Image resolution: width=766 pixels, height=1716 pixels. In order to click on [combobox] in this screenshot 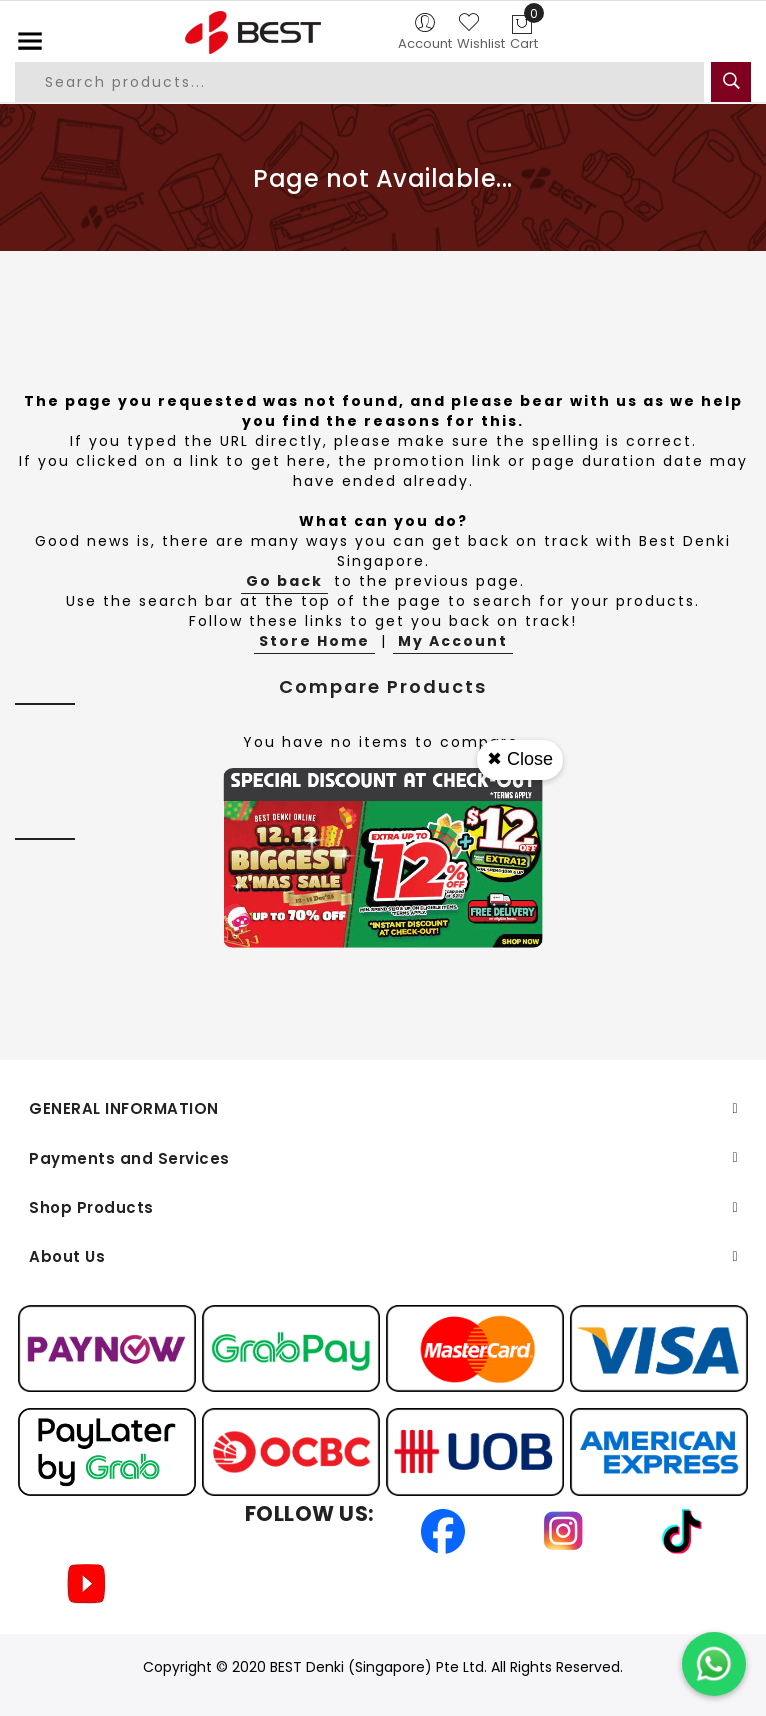, I will do `click(359, 82)`.